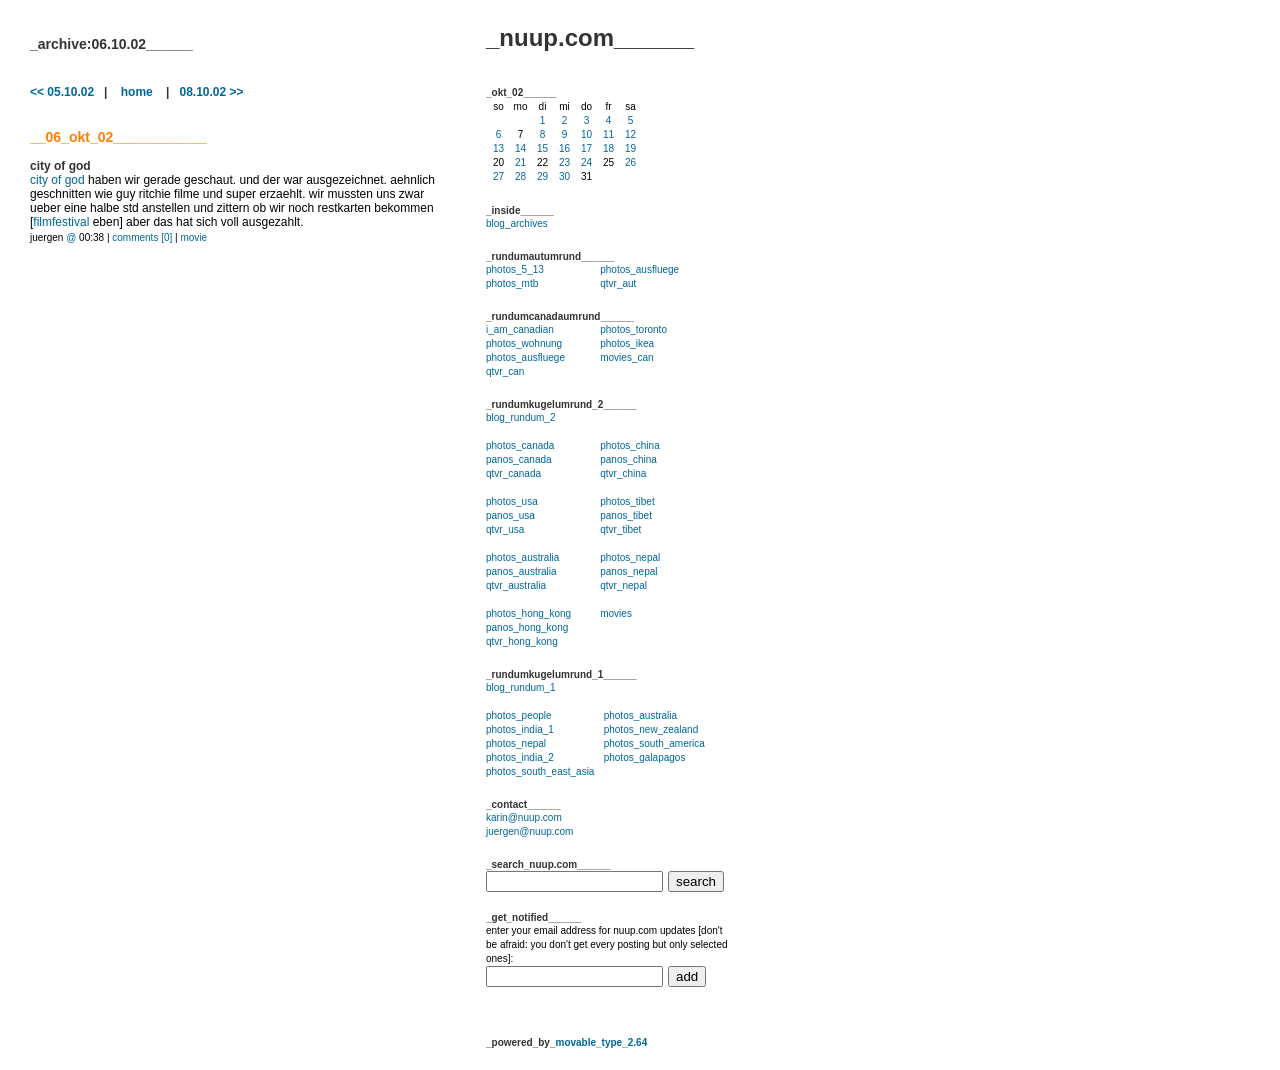  What do you see at coordinates (590, 37) in the screenshot?
I see `_nuup.com______` at bounding box center [590, 37].